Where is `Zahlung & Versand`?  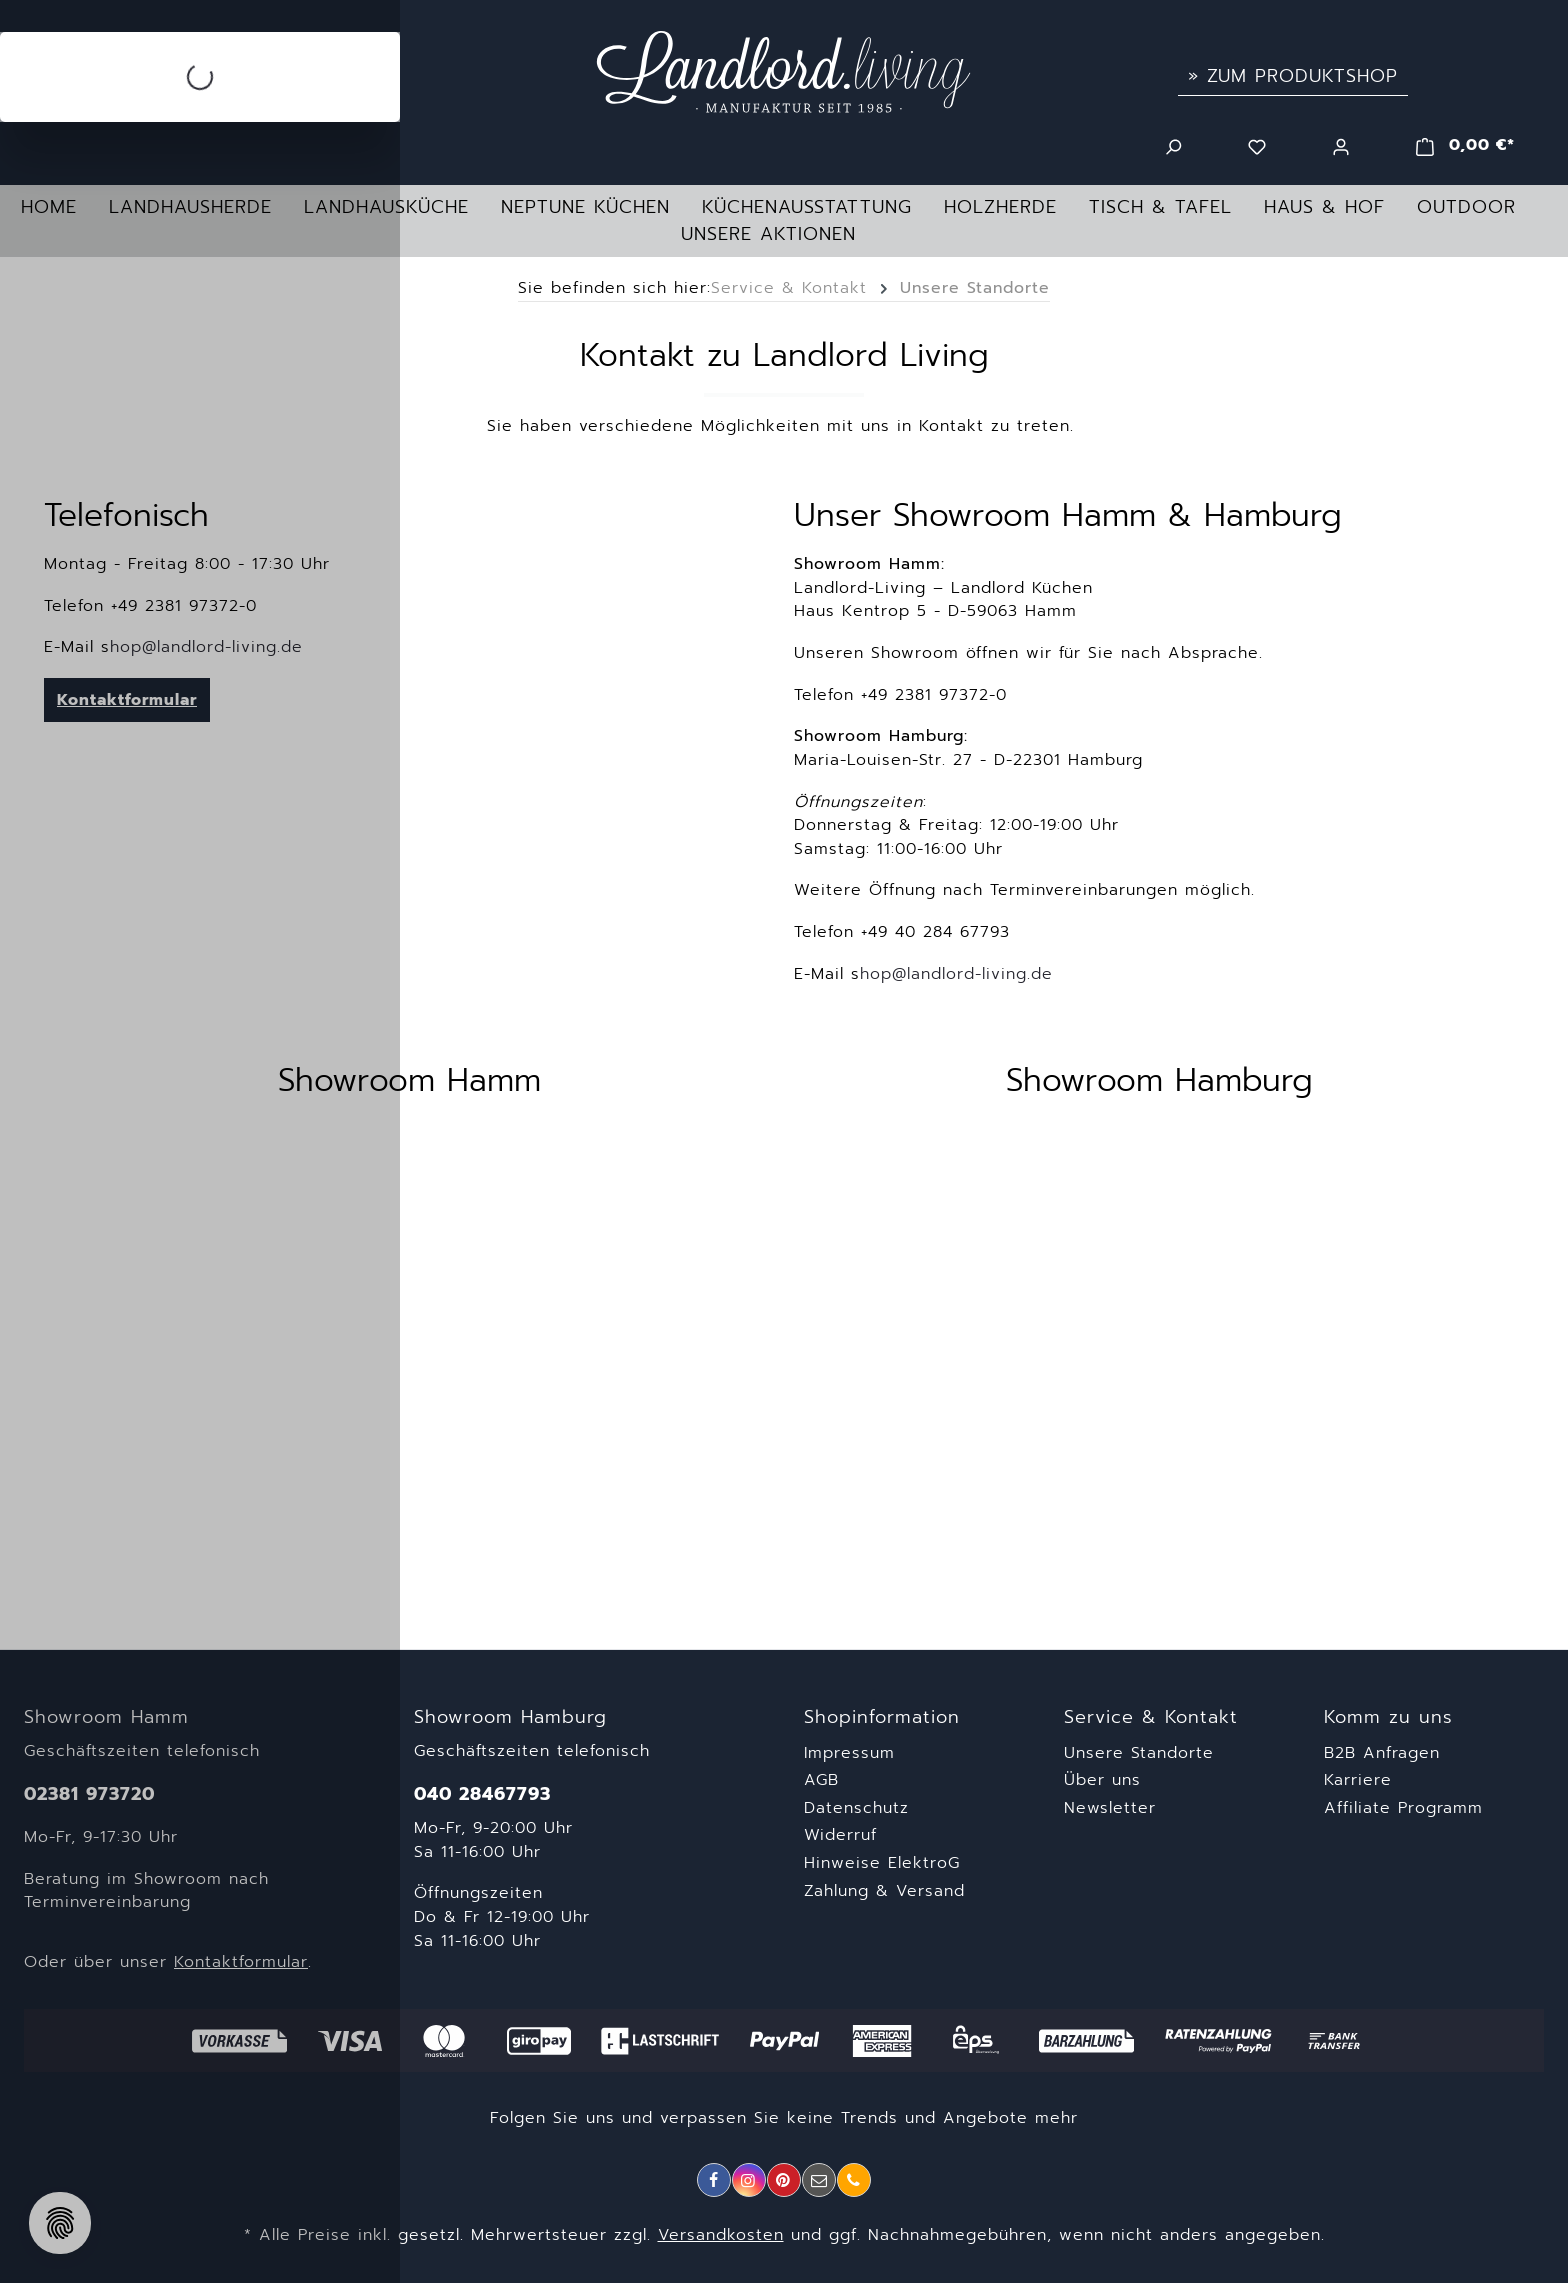
Zahlung & Versand is located at coordinates (884, 1891).